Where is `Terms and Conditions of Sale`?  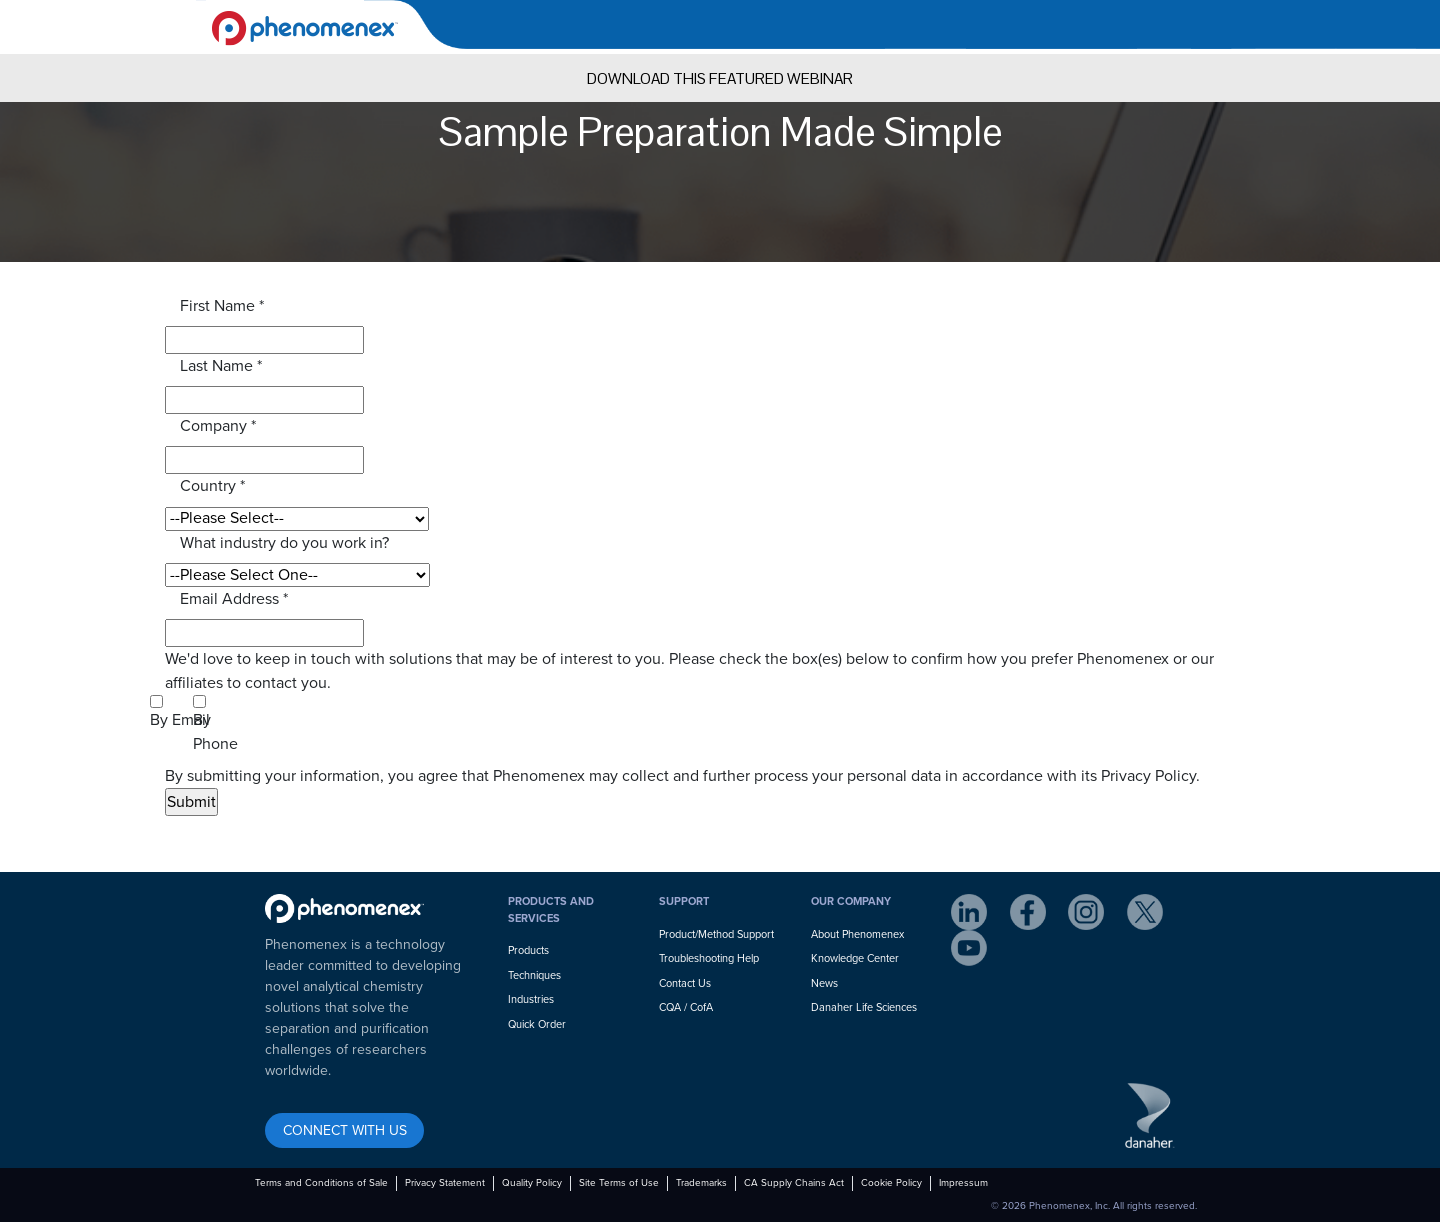
Terms and Conditions of Sale is located at coordinates (321, 1183).